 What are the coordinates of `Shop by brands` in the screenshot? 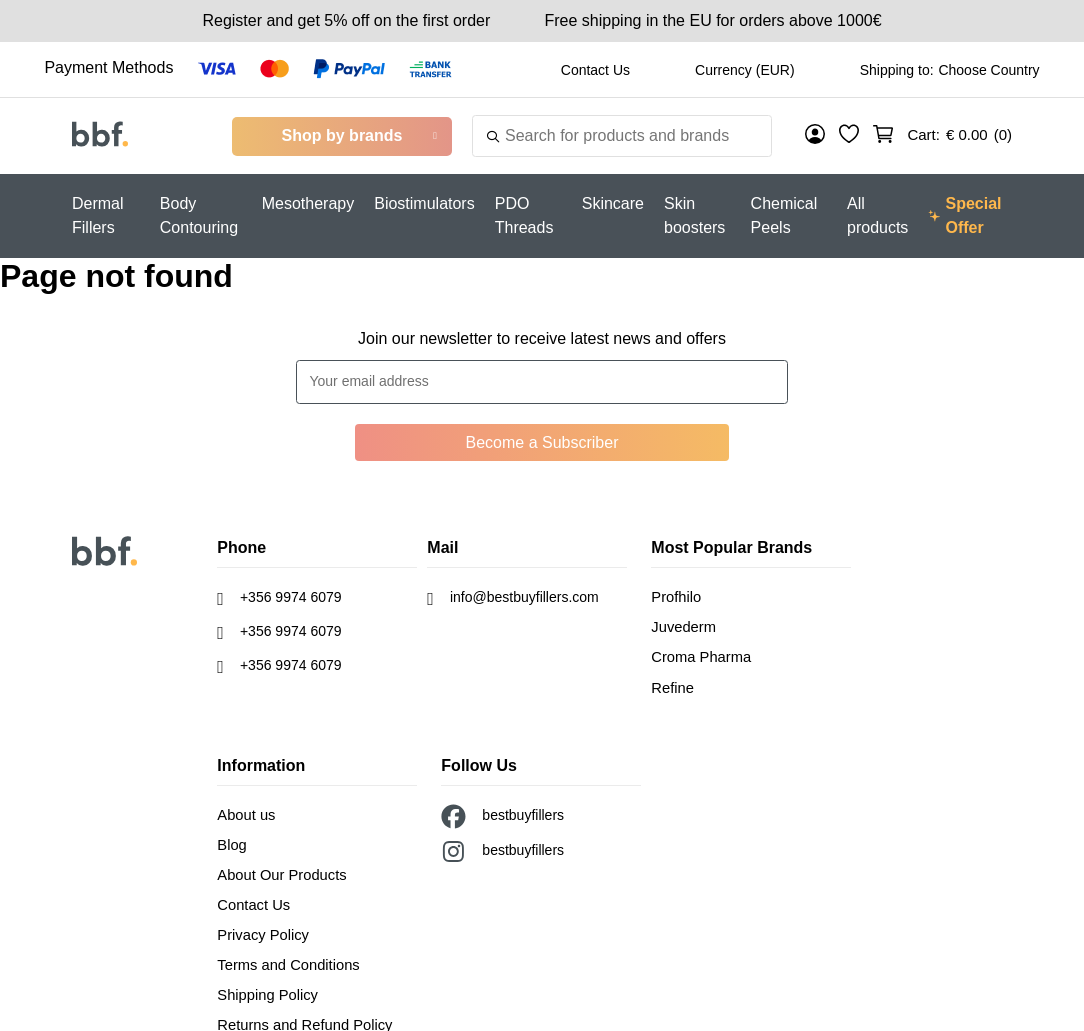 It's located at (342, 135).